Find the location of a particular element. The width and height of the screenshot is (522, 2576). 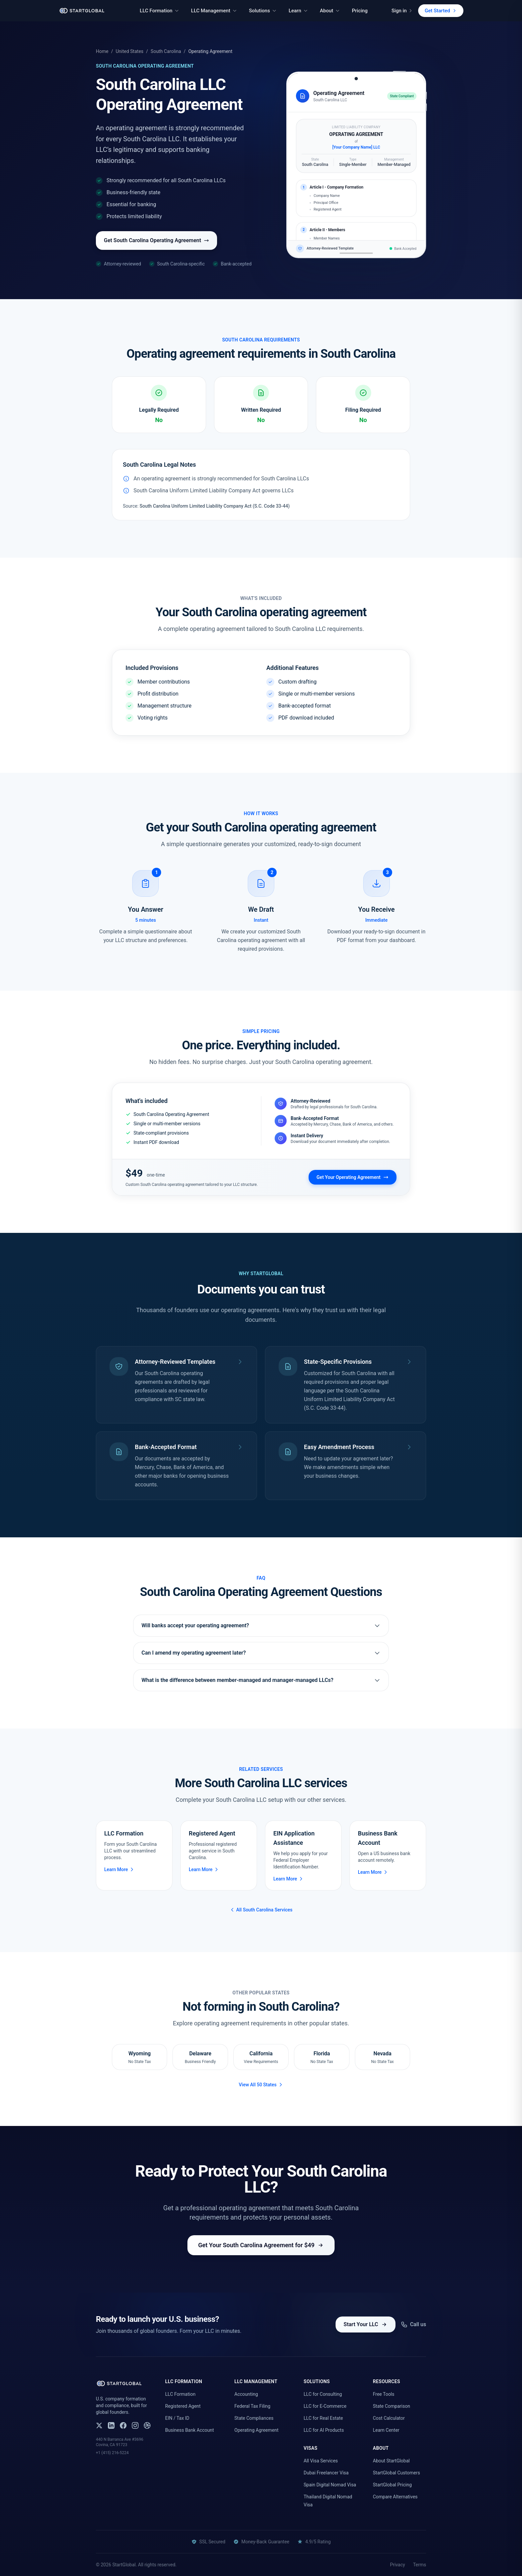

Accounting is located at coordinates (246, 2394).